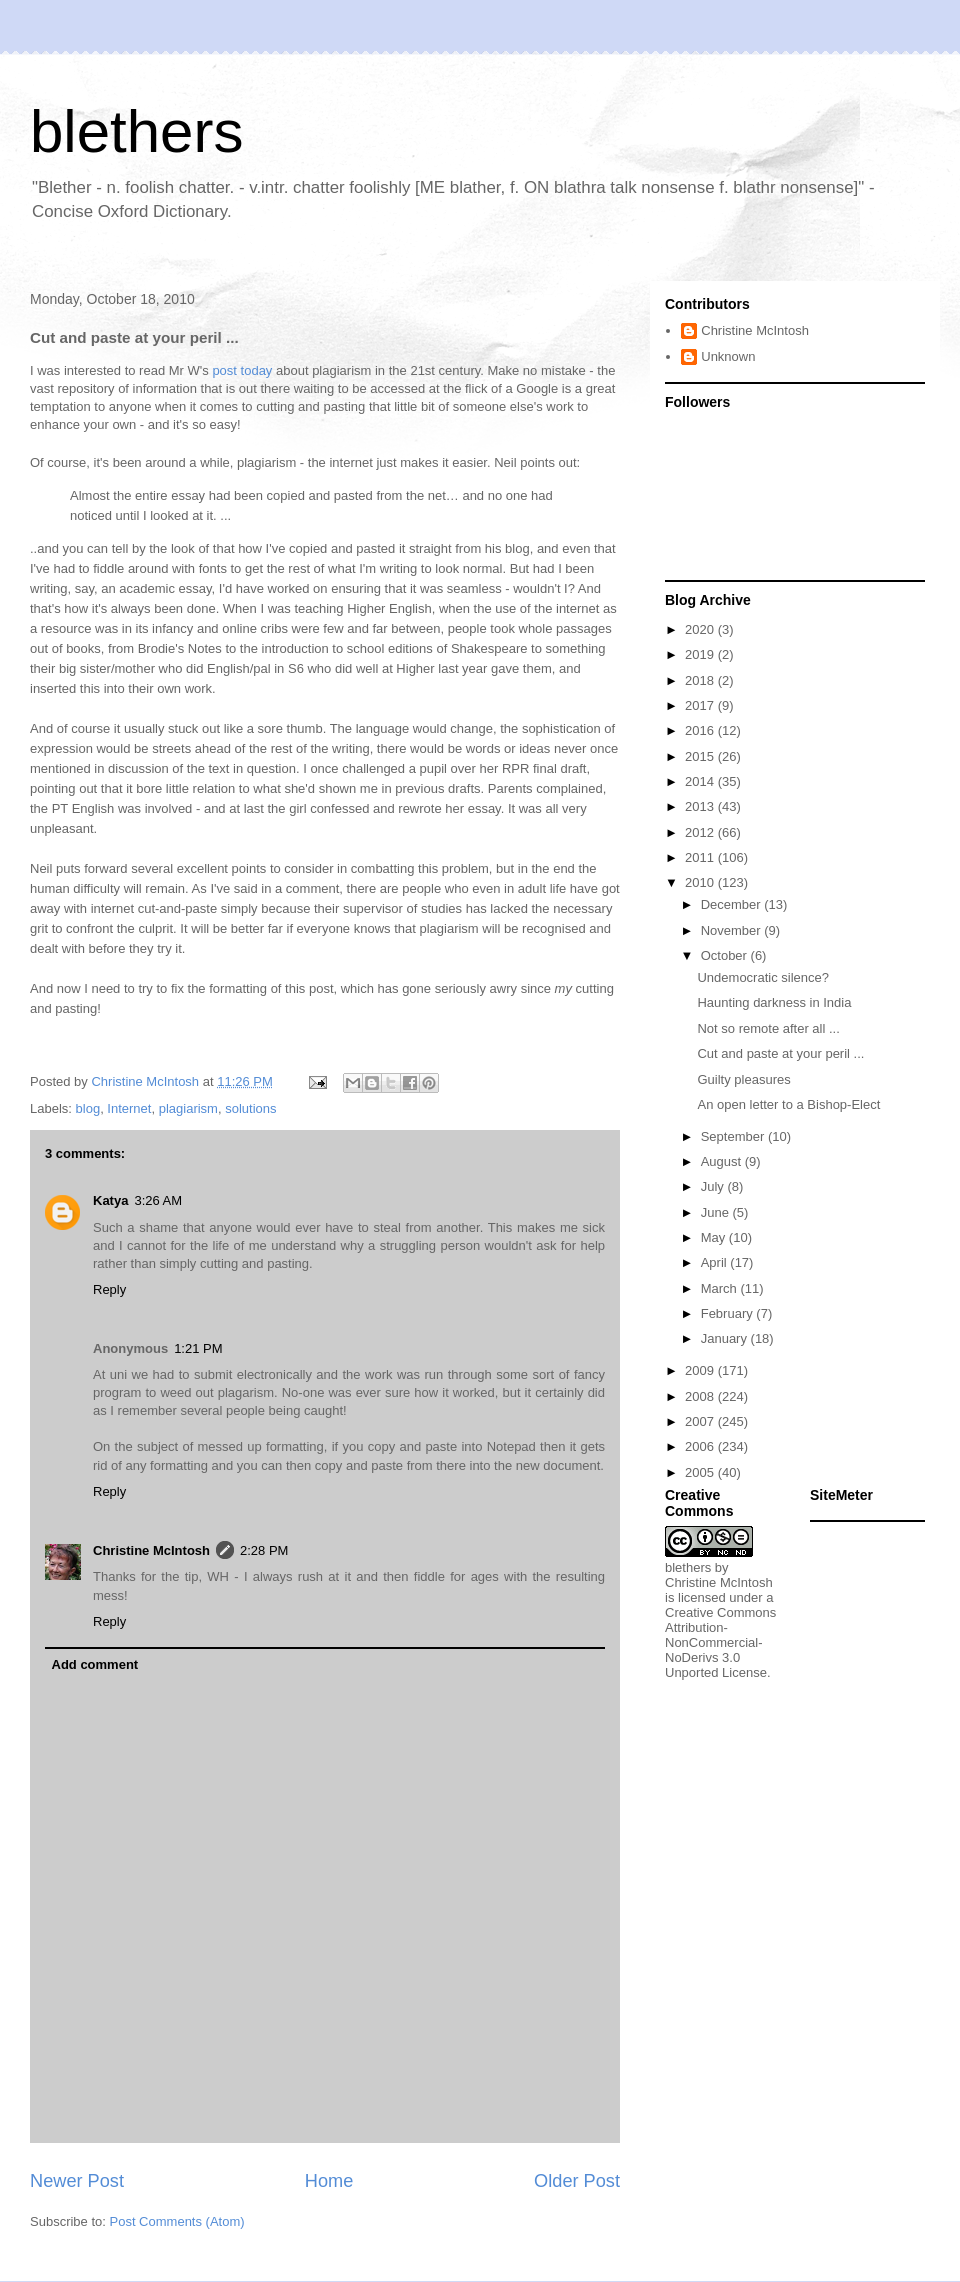 The width and height of the screenshot is (960, 2282). What do you see at coordinates (701, 1396) in the screenshot?
I see `2008` at bounding box center [701, 1396].